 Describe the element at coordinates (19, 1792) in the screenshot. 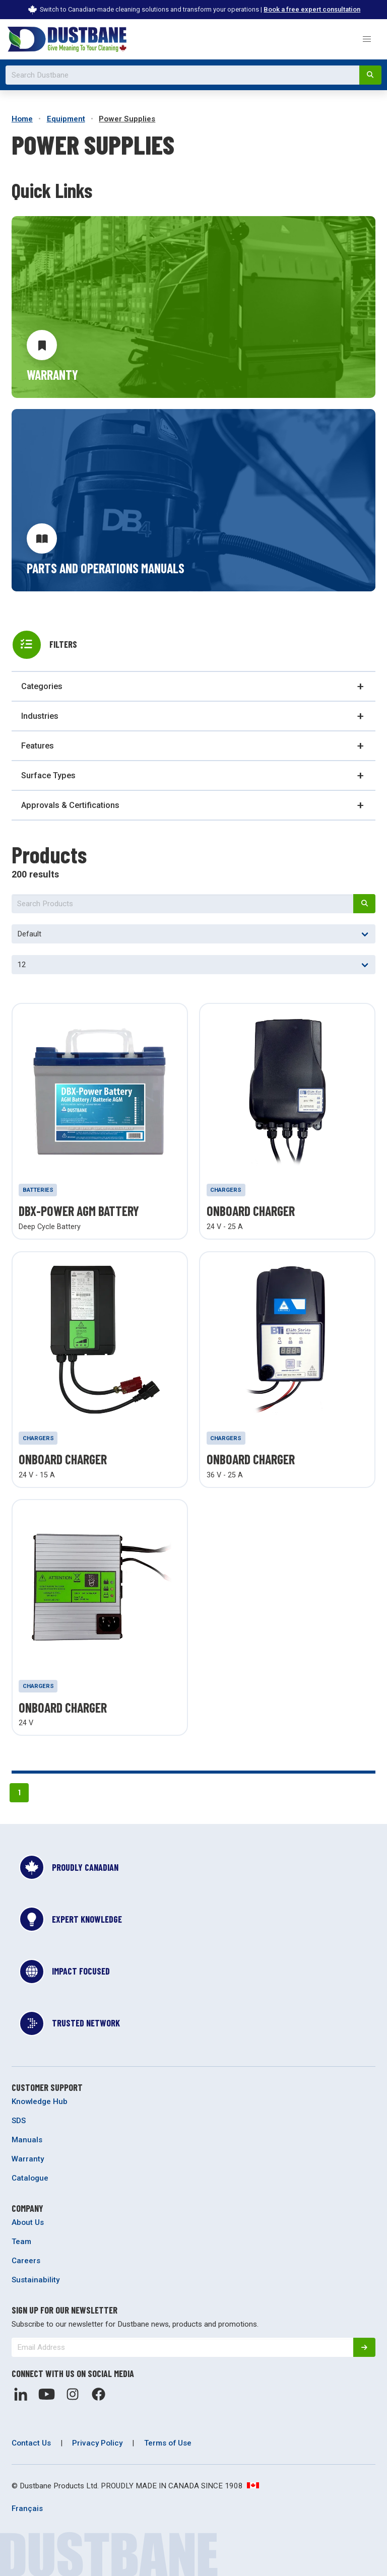

I see `1 [Page 1]` at that location.